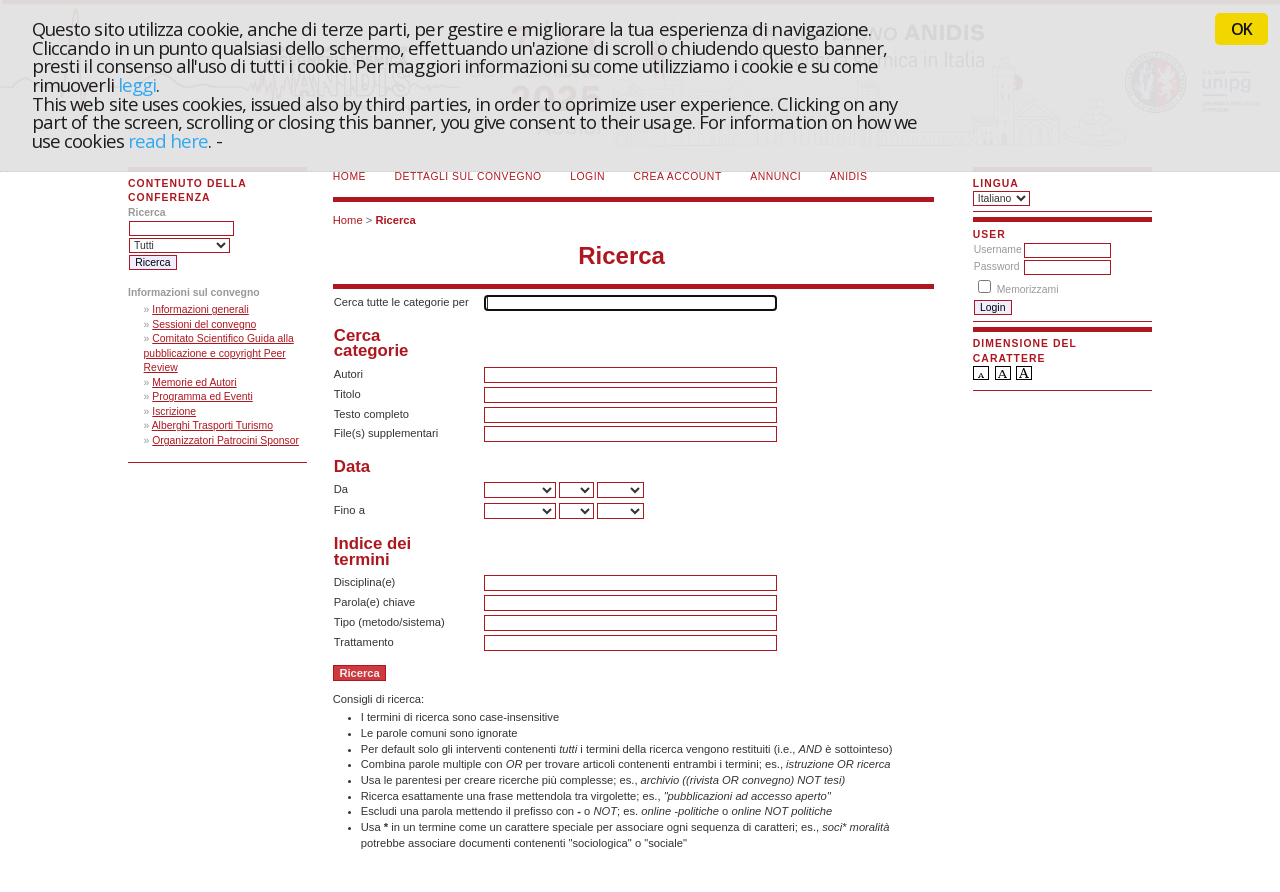 Image resolution: width=1280 pixels, height=892 pixels. I want to click on leggi, so click(137, 84).